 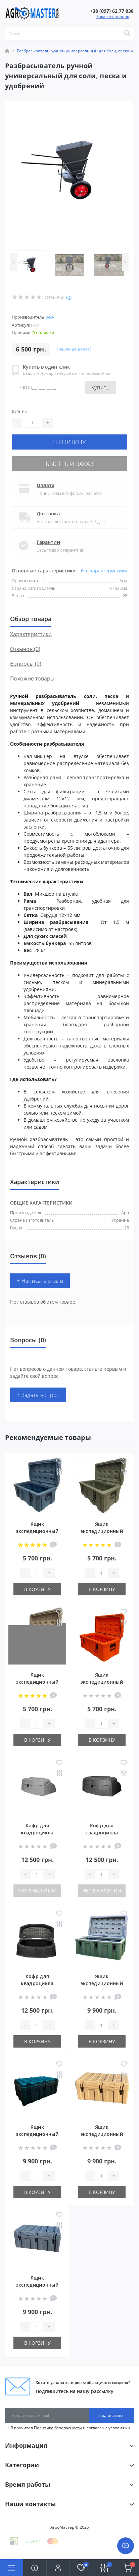 What do you see at coordinates (48, 542) in the screenshot?
I see `Гарантии` at bounding box center [48, 542].